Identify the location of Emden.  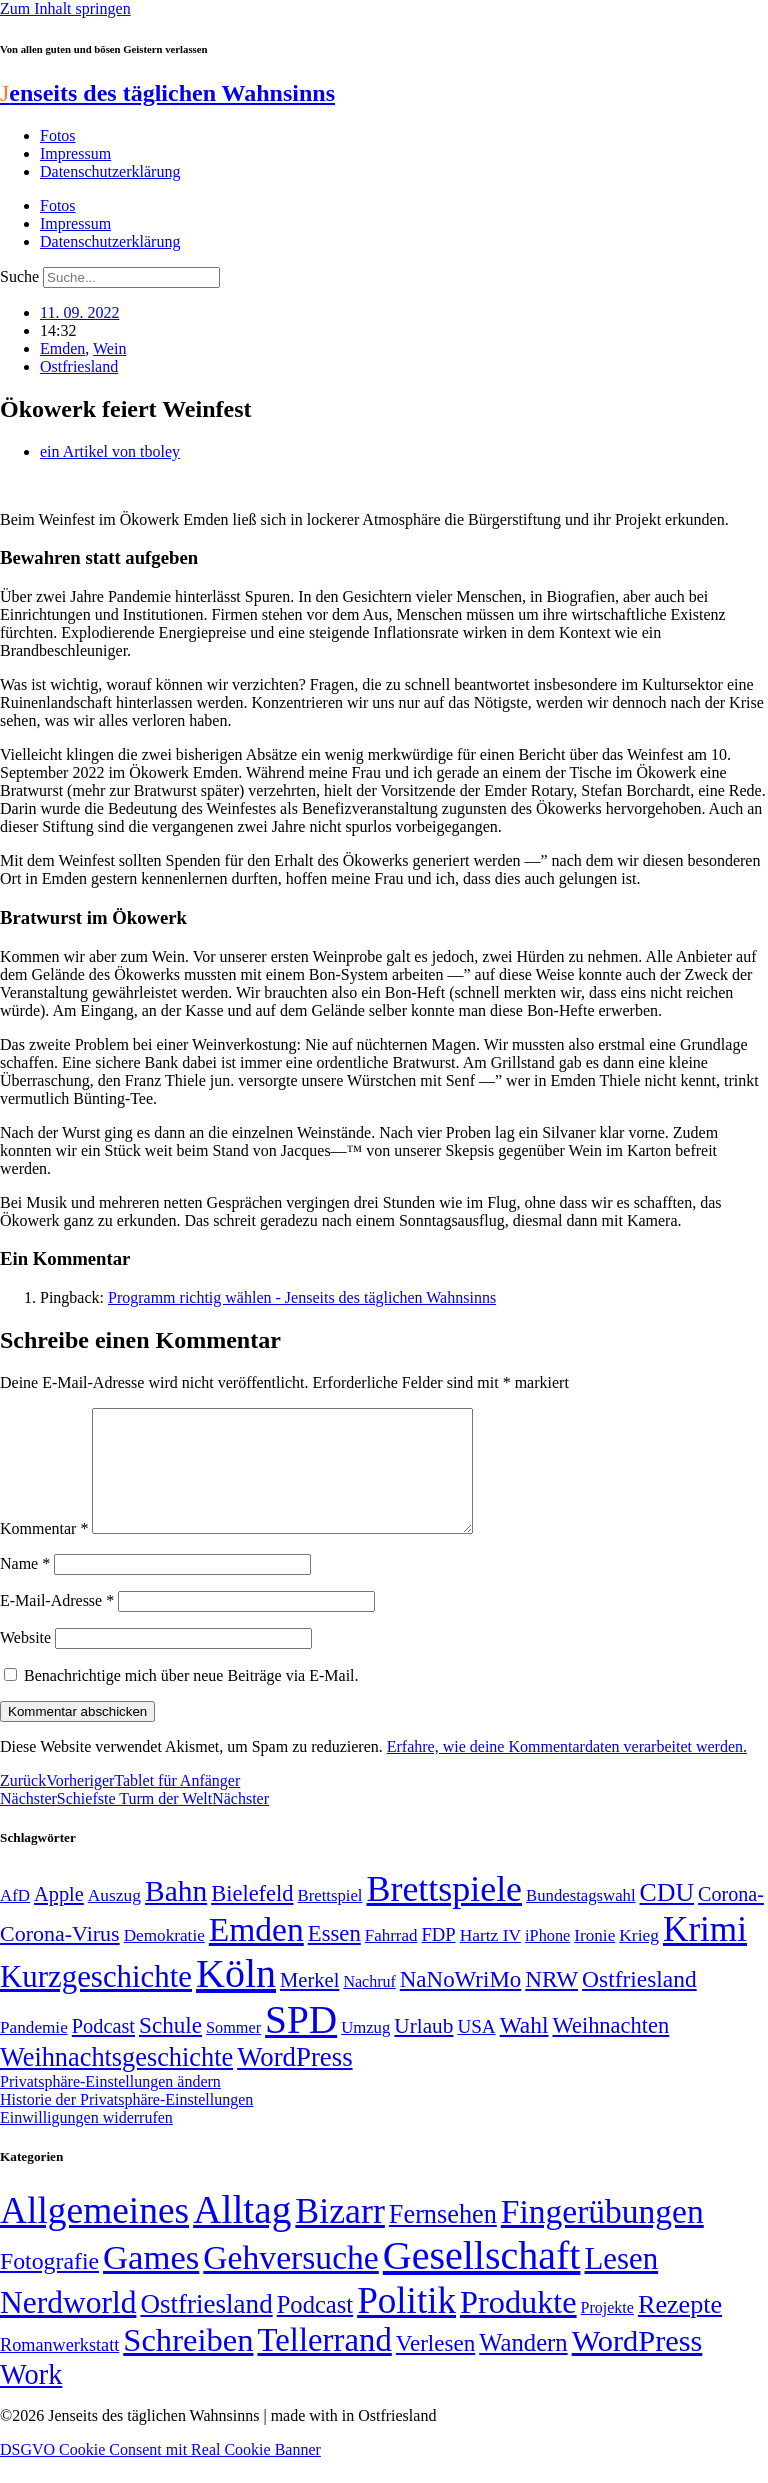
(62, 348).